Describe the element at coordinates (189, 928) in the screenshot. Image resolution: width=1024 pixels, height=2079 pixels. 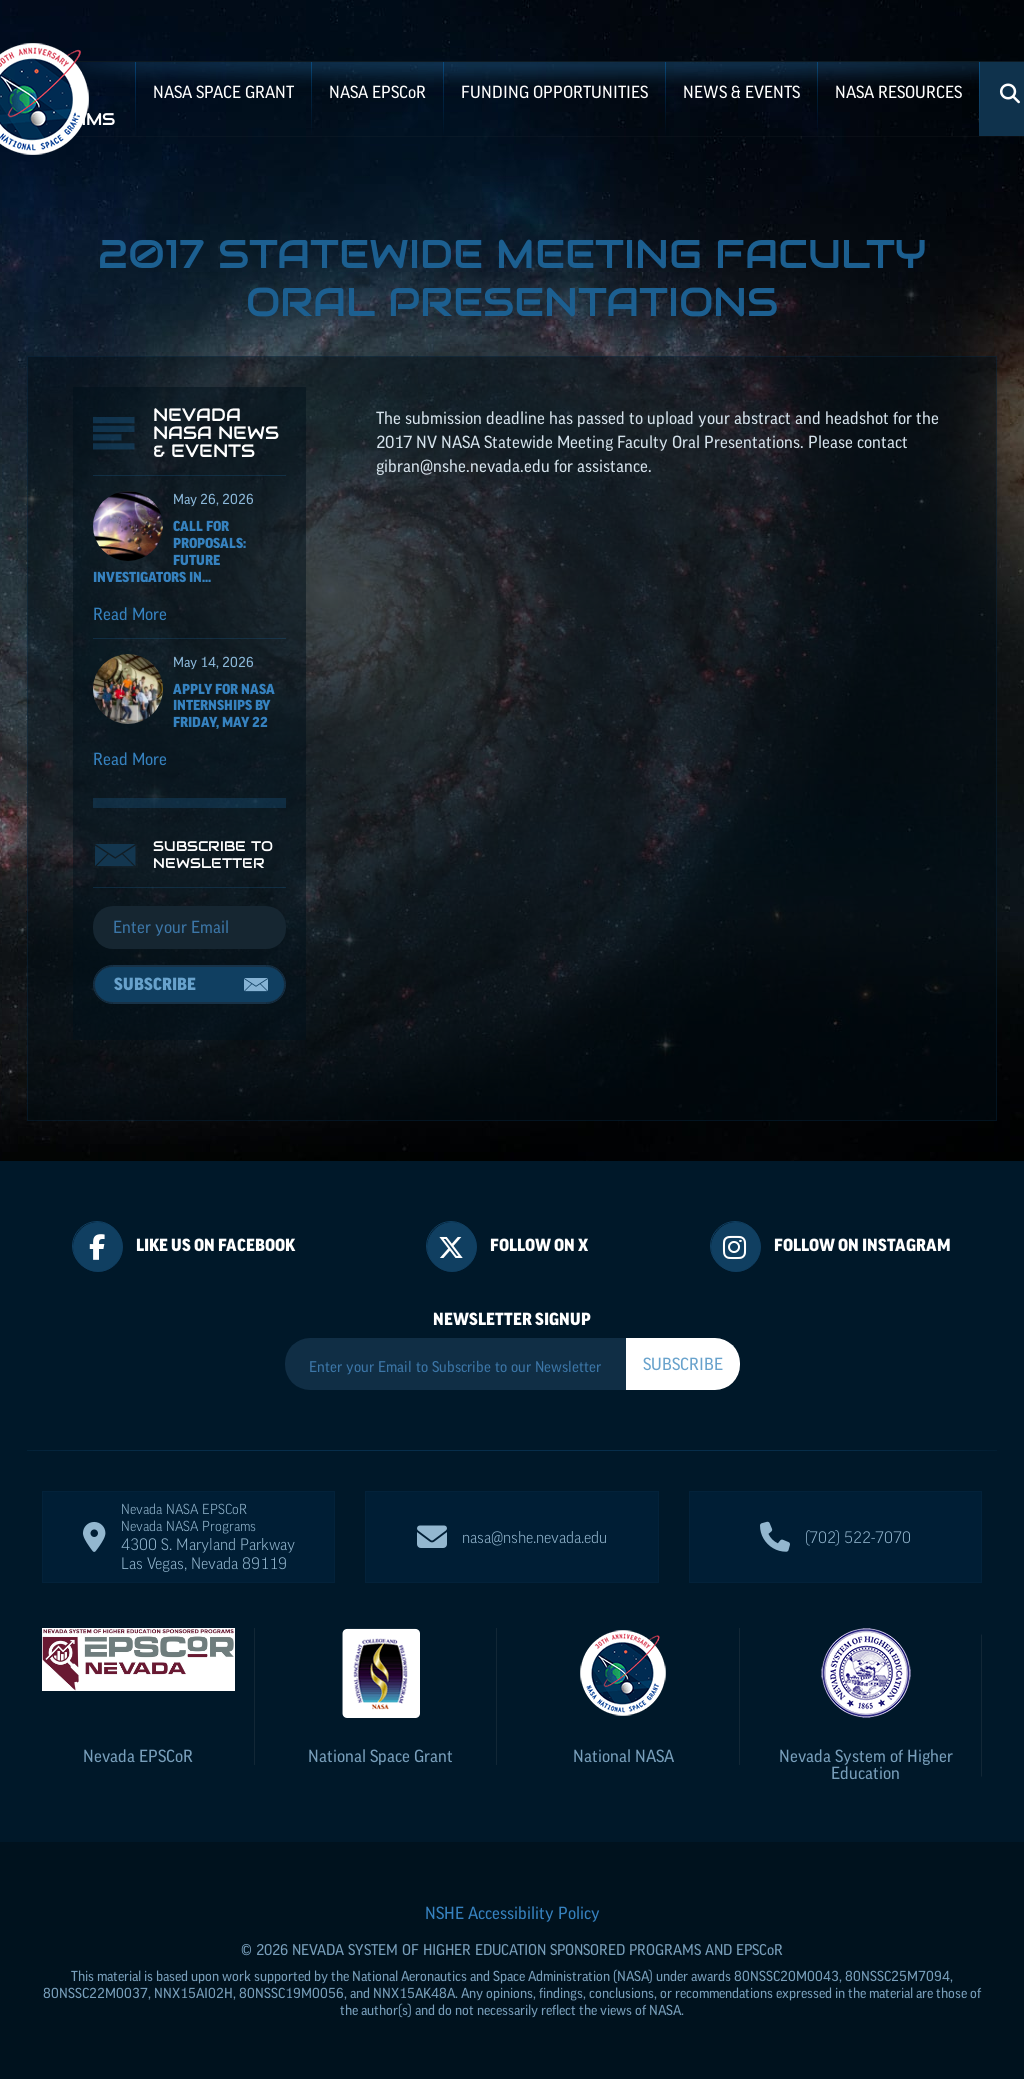
I see `[Email]` at that location.